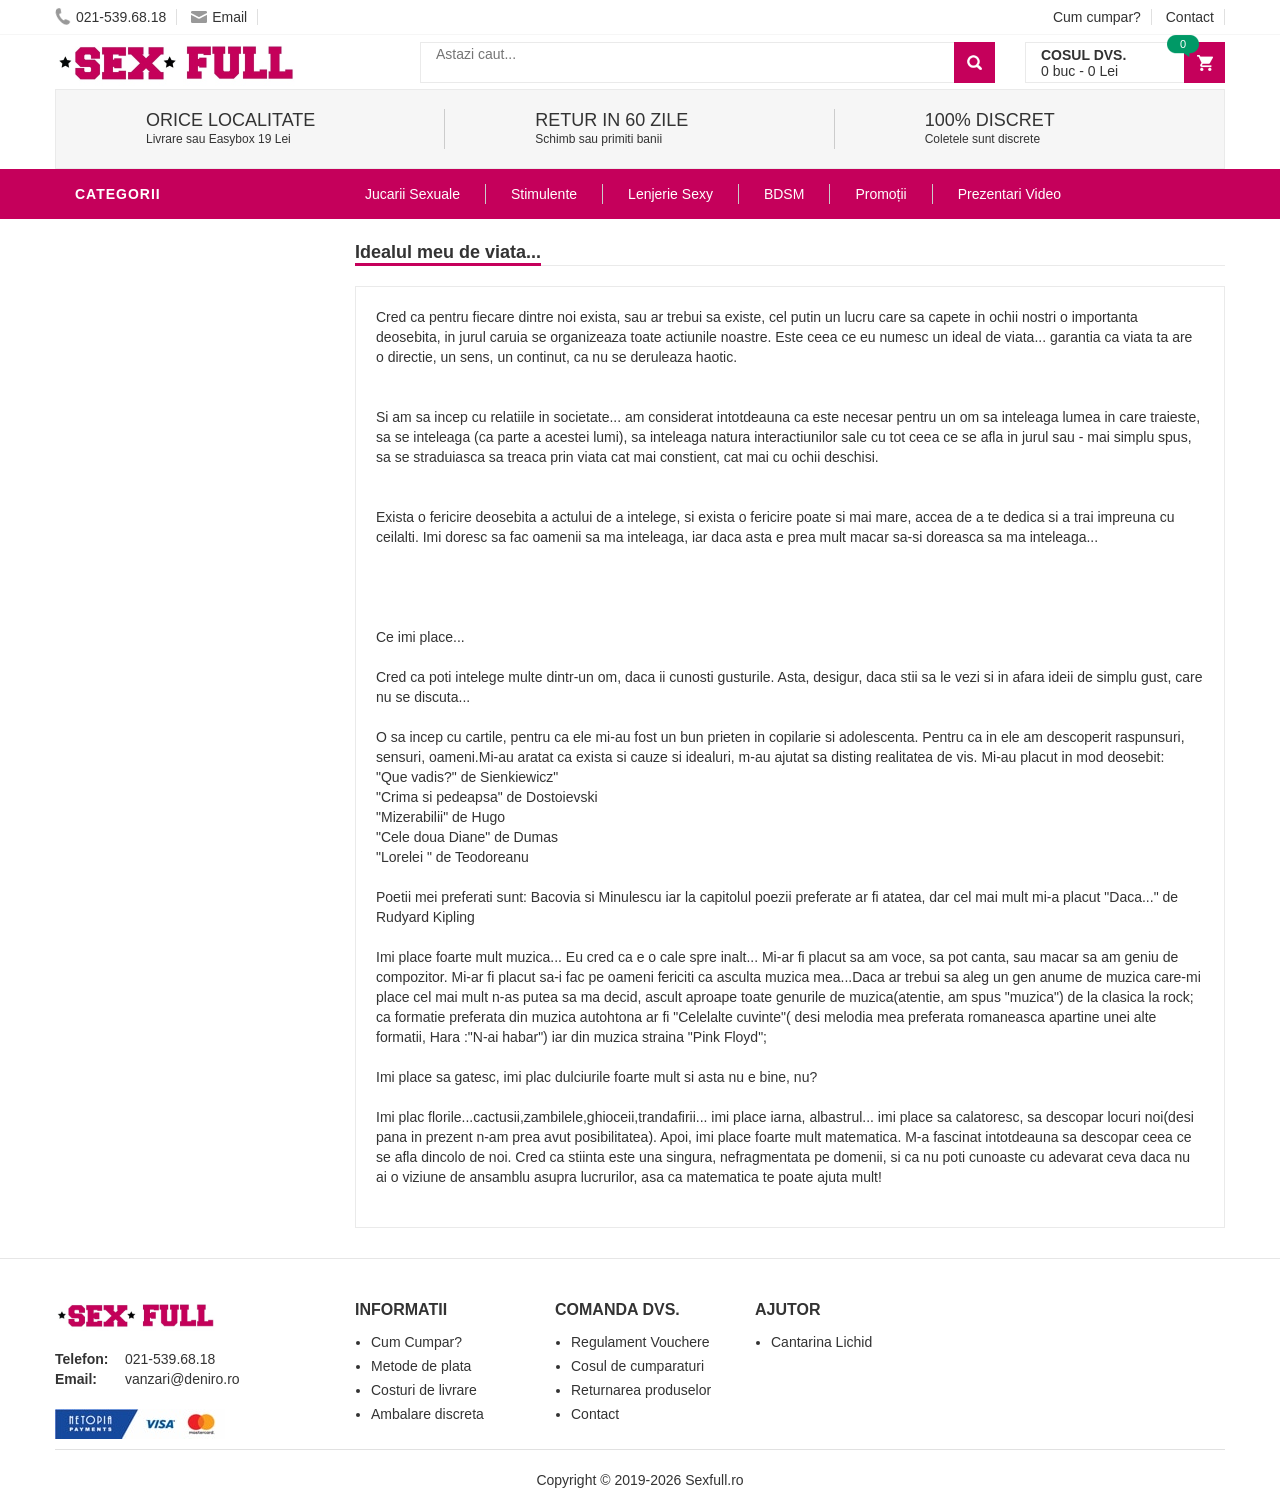 Image resolution: width=1280 pixels, height=1510 pixels. I want to click on 021-539.68.18, so click(110, 17).